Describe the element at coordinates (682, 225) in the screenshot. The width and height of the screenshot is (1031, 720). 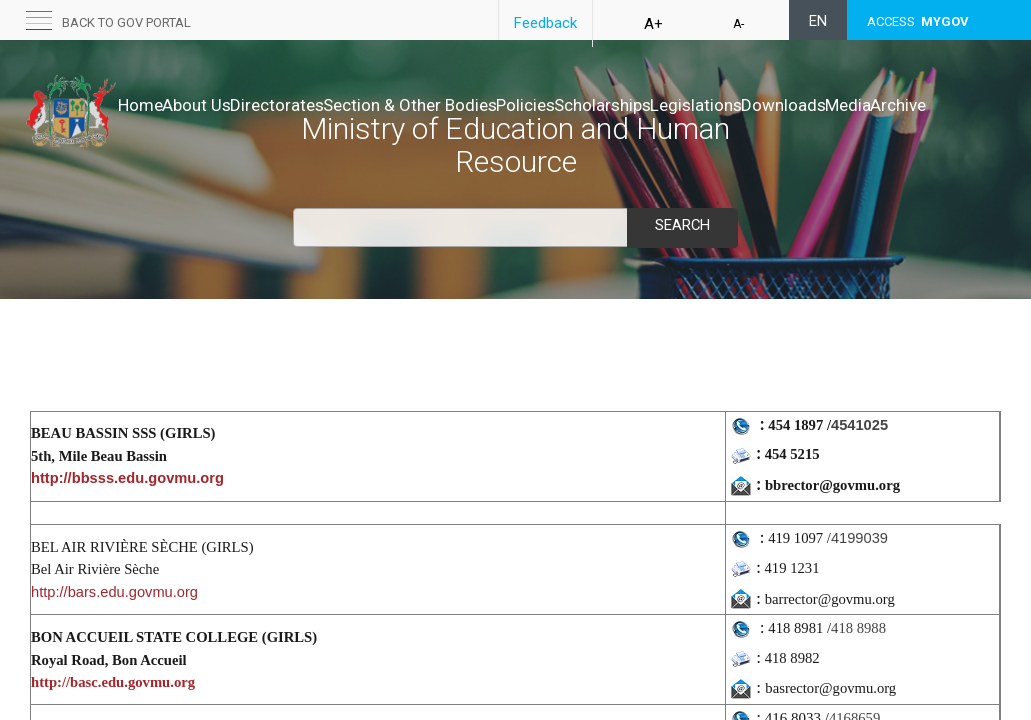
I see `Search` at that location.